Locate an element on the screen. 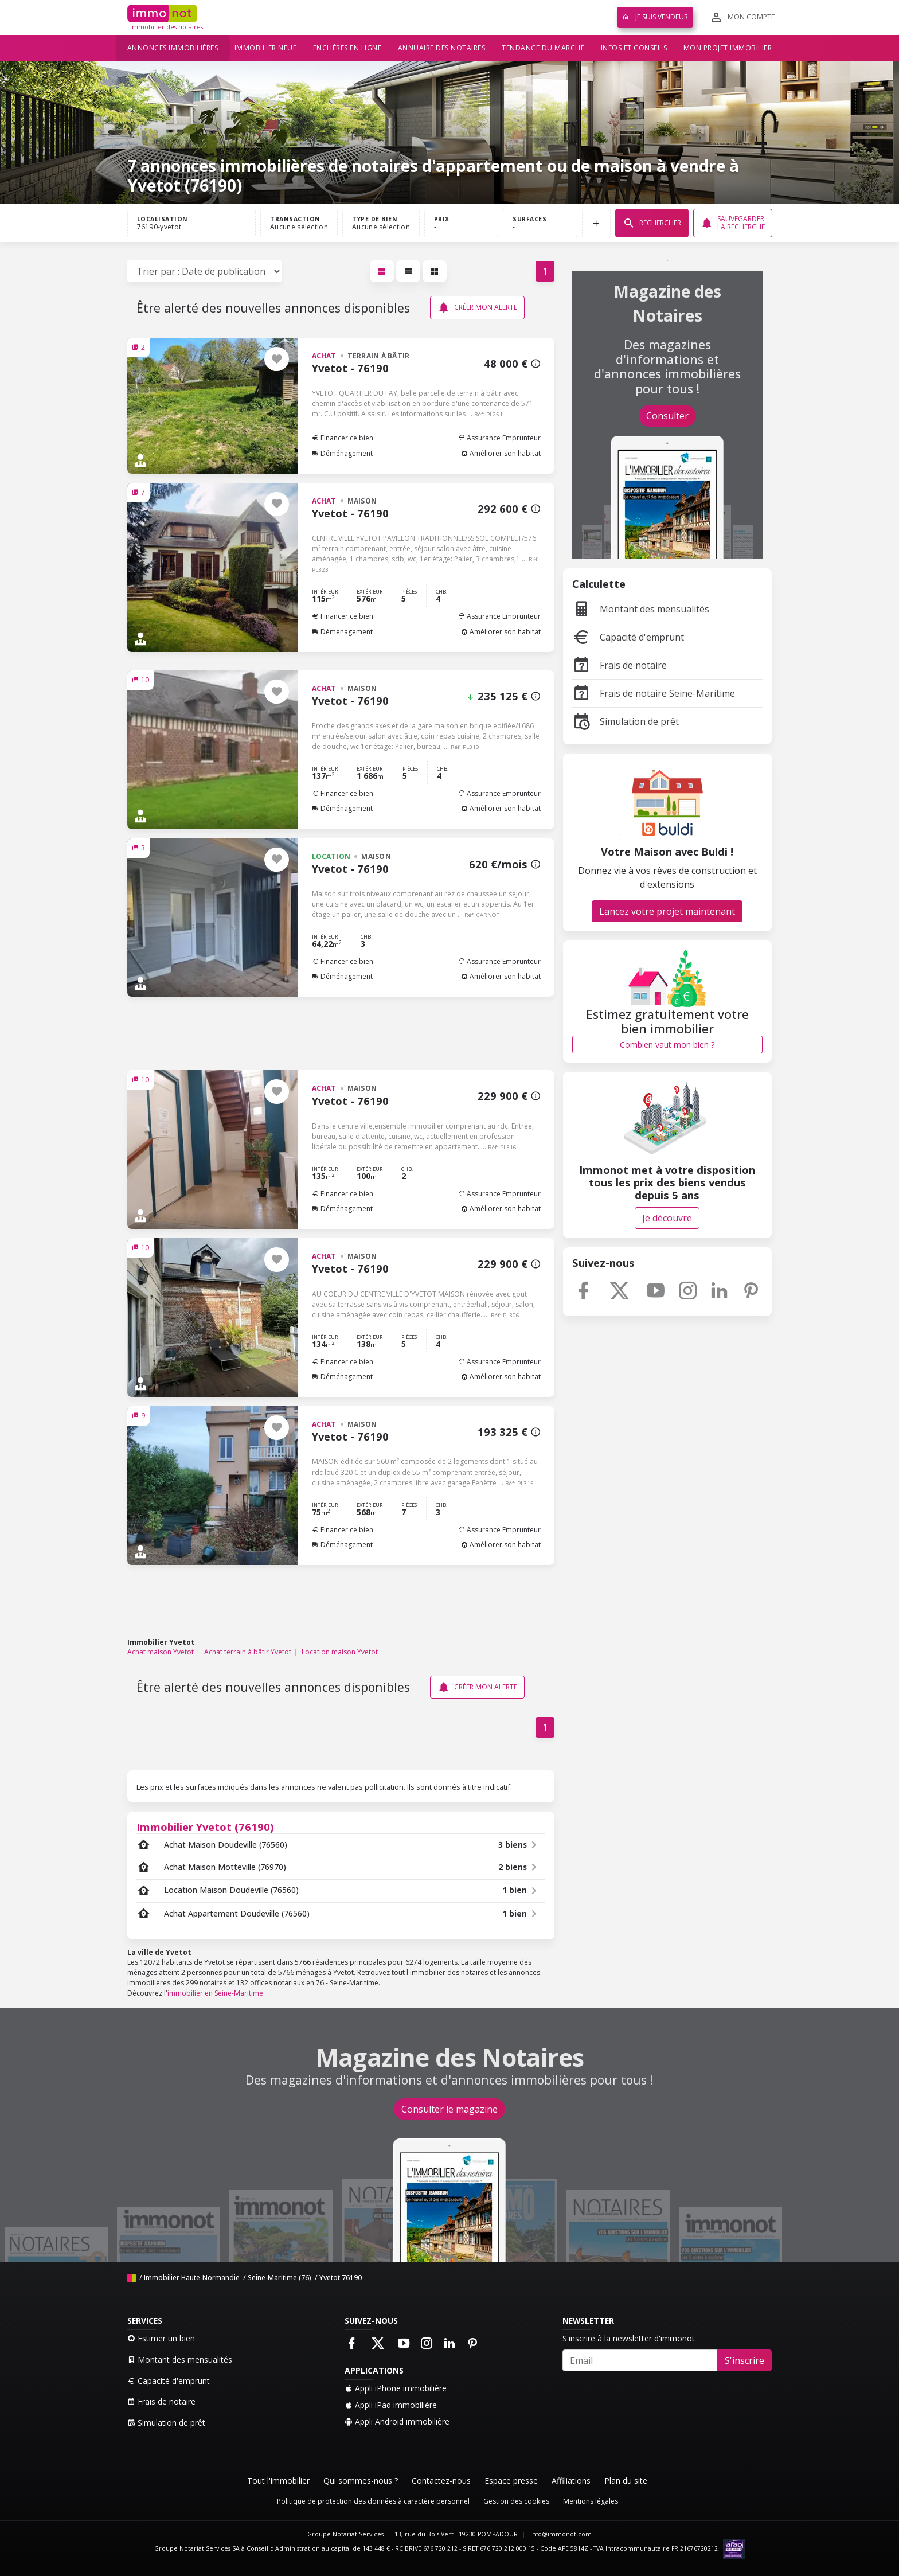 Image resolution: width=899 pixels, height=2576 pixels. Combien vaut mon bien ? is located at coordinates (667, 1044).